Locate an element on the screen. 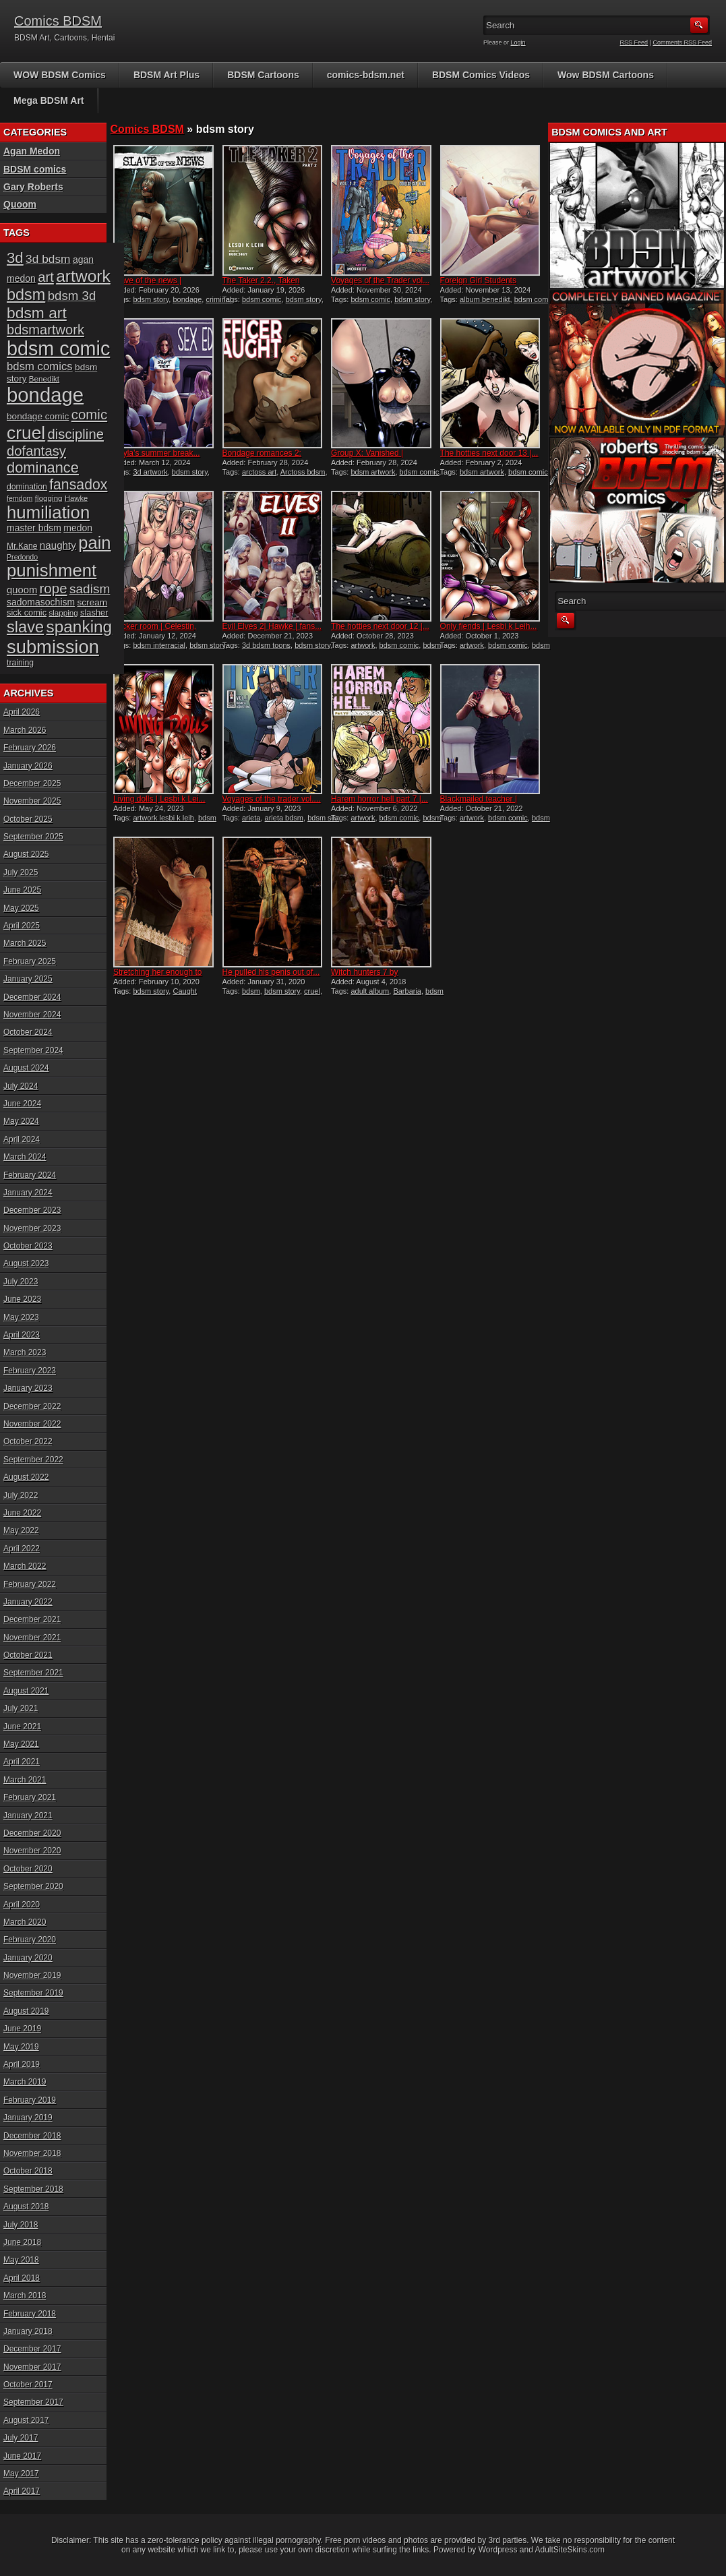 This screenshot has width=726, height=2576. July 2022 is located at coordinates (20, 1495).